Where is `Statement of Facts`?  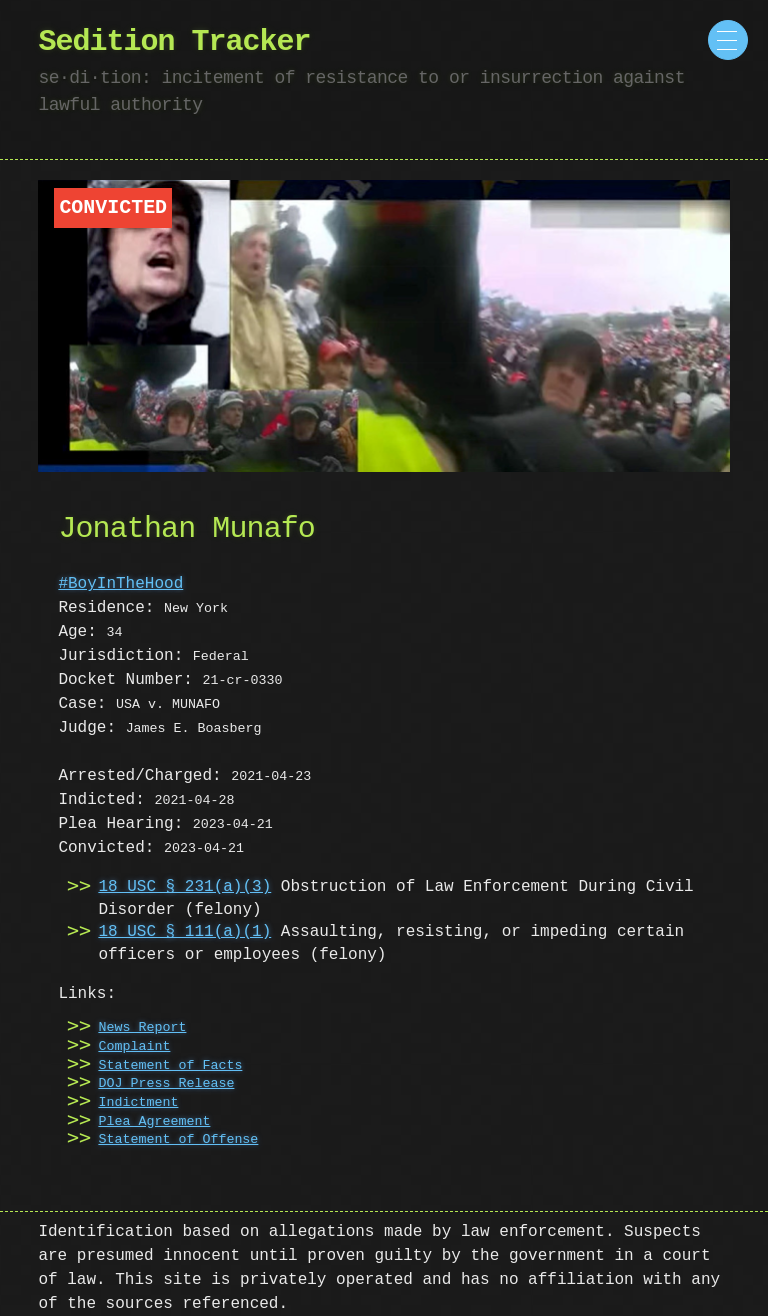
Statement of Facts is located at coordinates (170, 1066).